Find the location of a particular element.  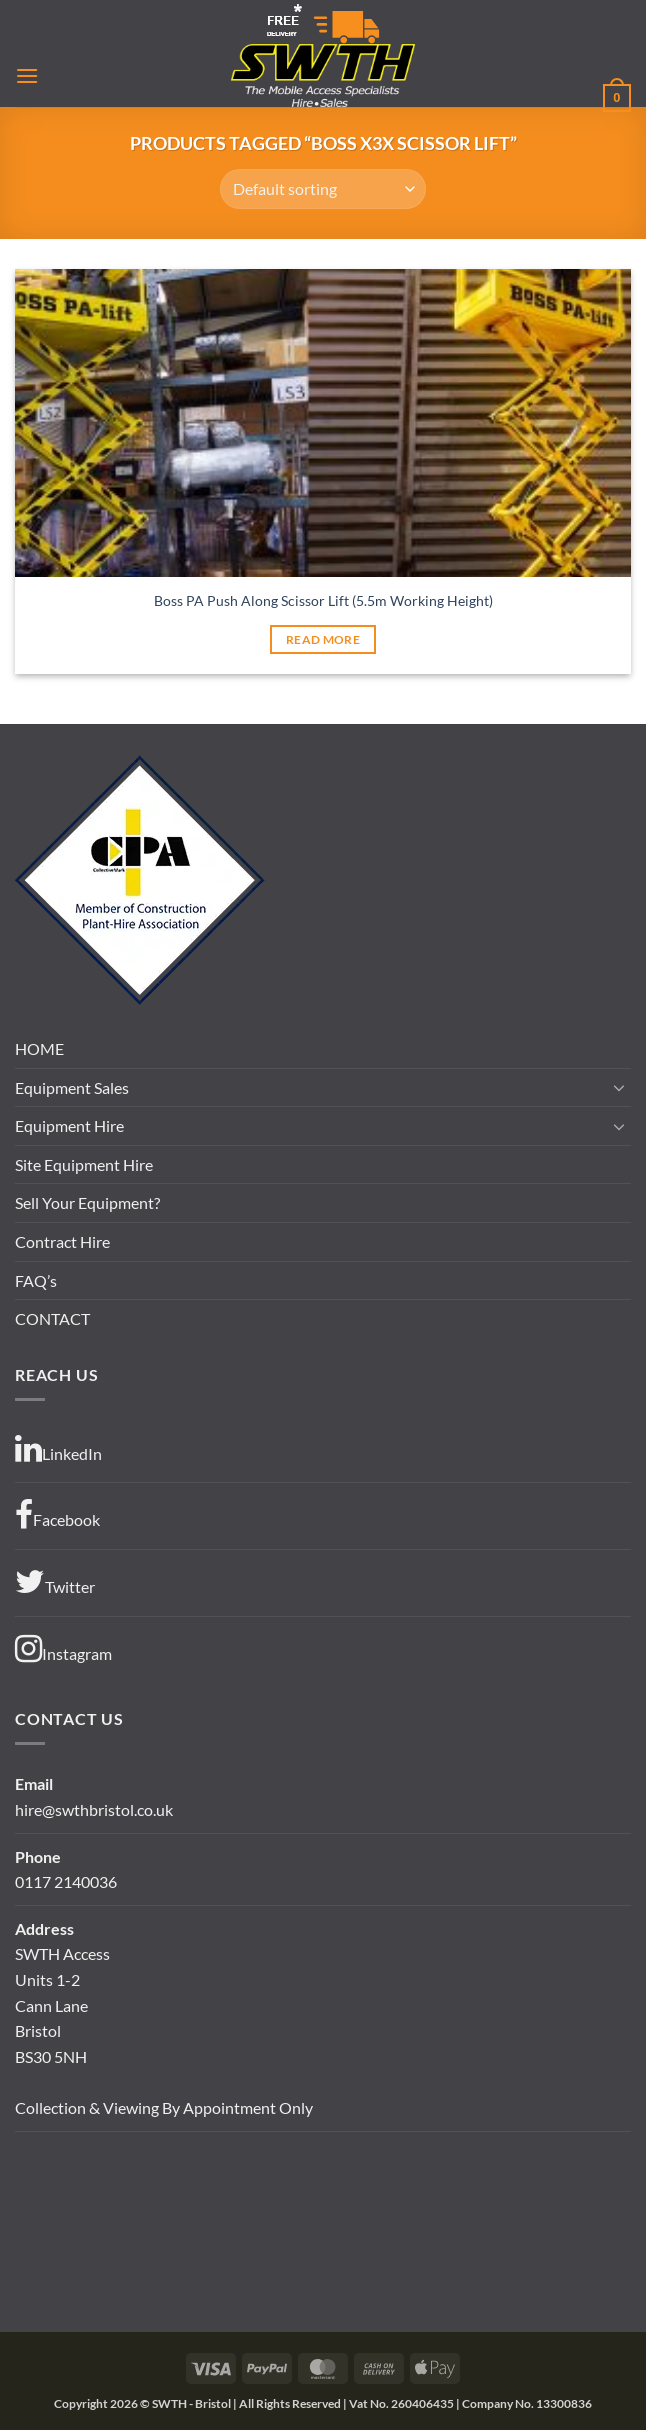

HOME is located at coordinates (39, 1048).